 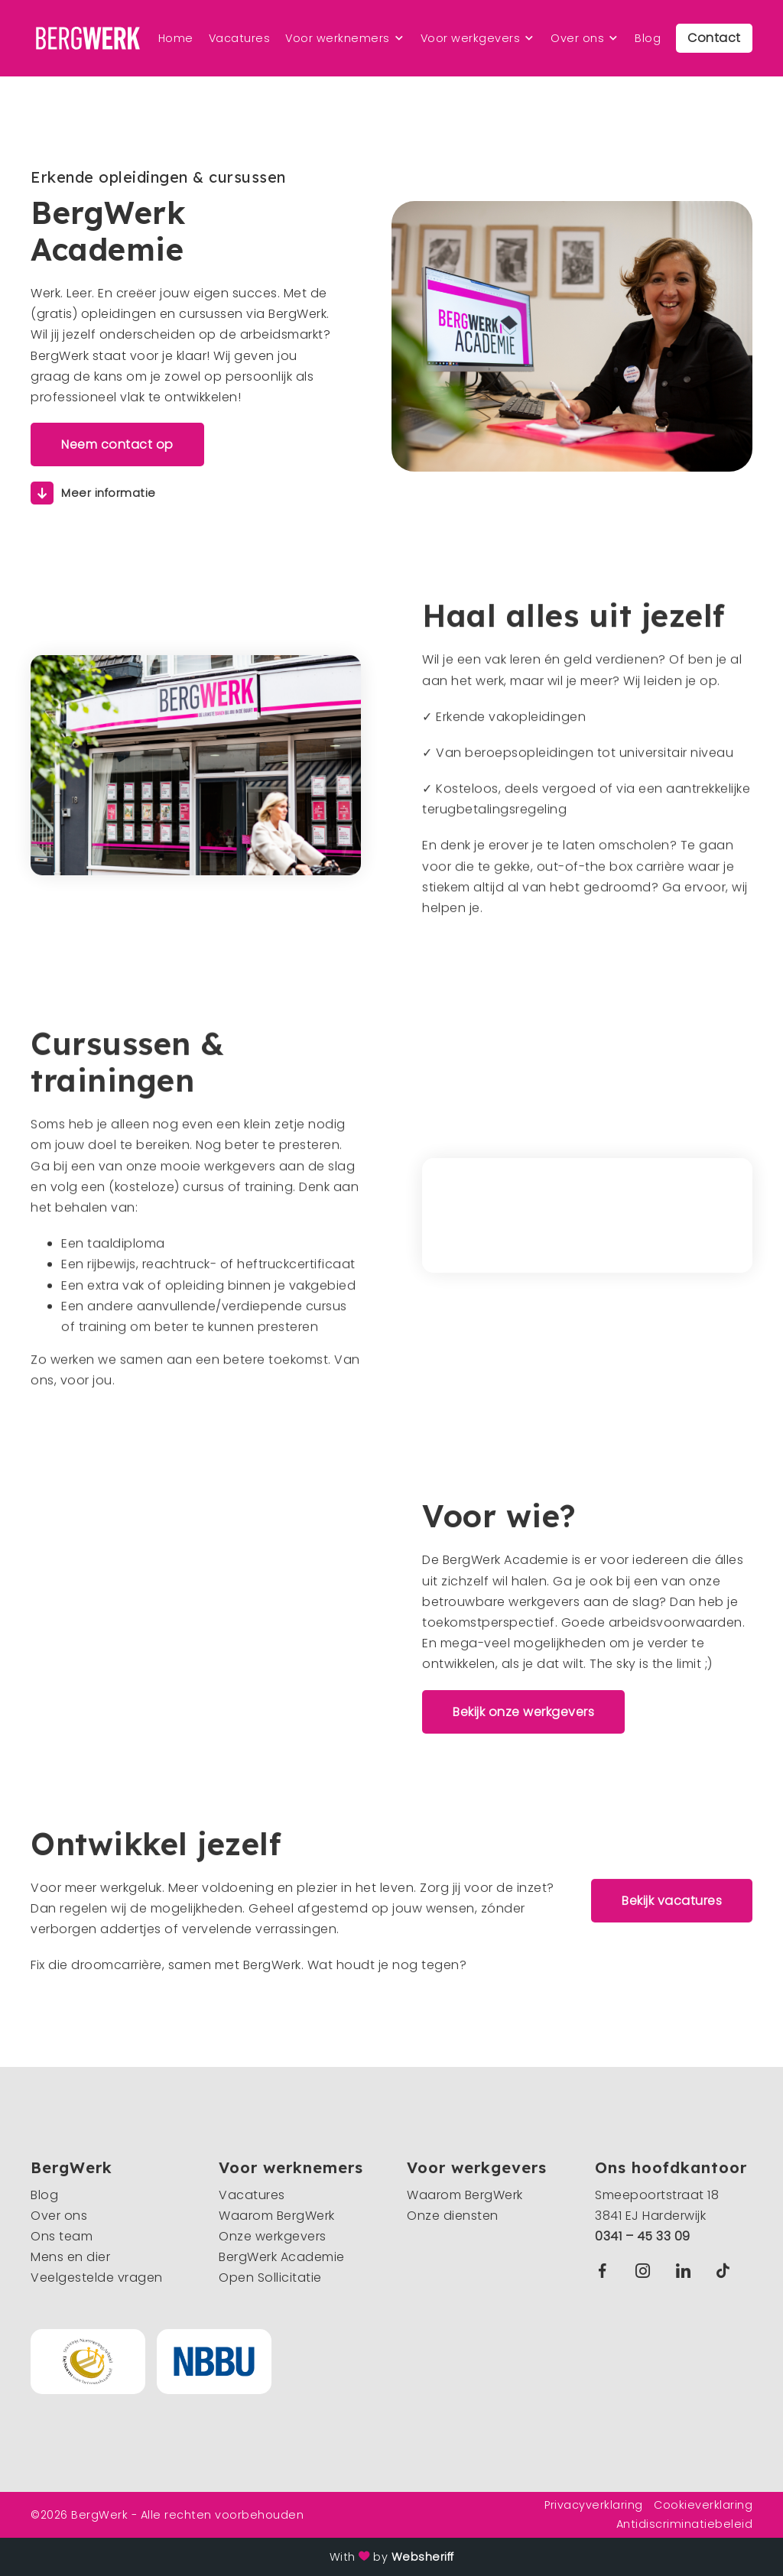 What do you see at coordinates (646, 2270) in the screenshot?
I see `Instagram BergWerk` at bounding box center [646, 2270].